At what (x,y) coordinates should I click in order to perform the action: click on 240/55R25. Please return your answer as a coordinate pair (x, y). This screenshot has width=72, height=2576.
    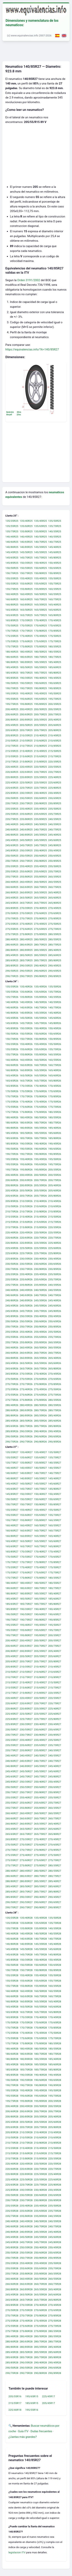
    Looking at the image, I should click on (54, 824).